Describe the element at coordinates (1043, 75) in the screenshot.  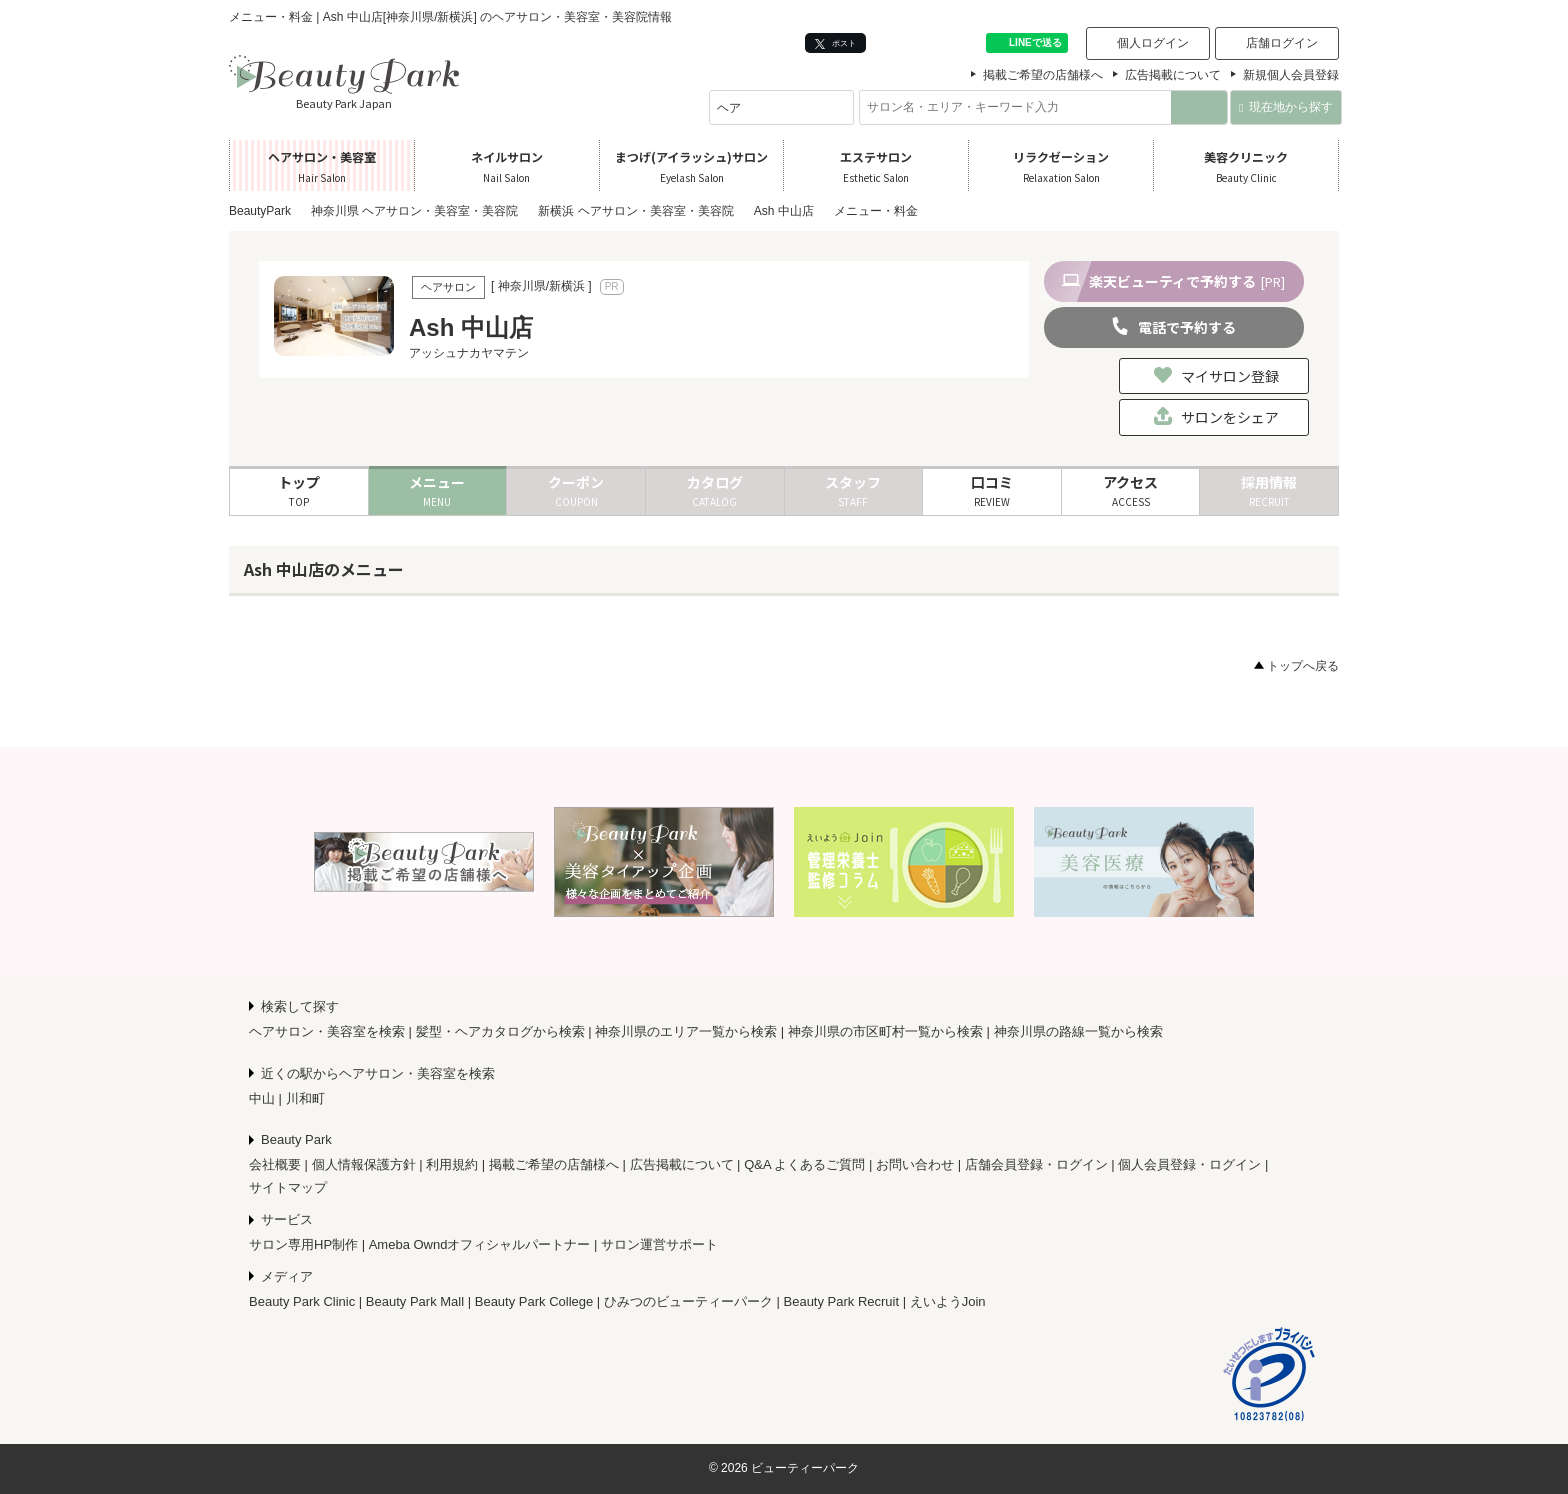
I see `掲載ご希望の店舗様へ` at that location.